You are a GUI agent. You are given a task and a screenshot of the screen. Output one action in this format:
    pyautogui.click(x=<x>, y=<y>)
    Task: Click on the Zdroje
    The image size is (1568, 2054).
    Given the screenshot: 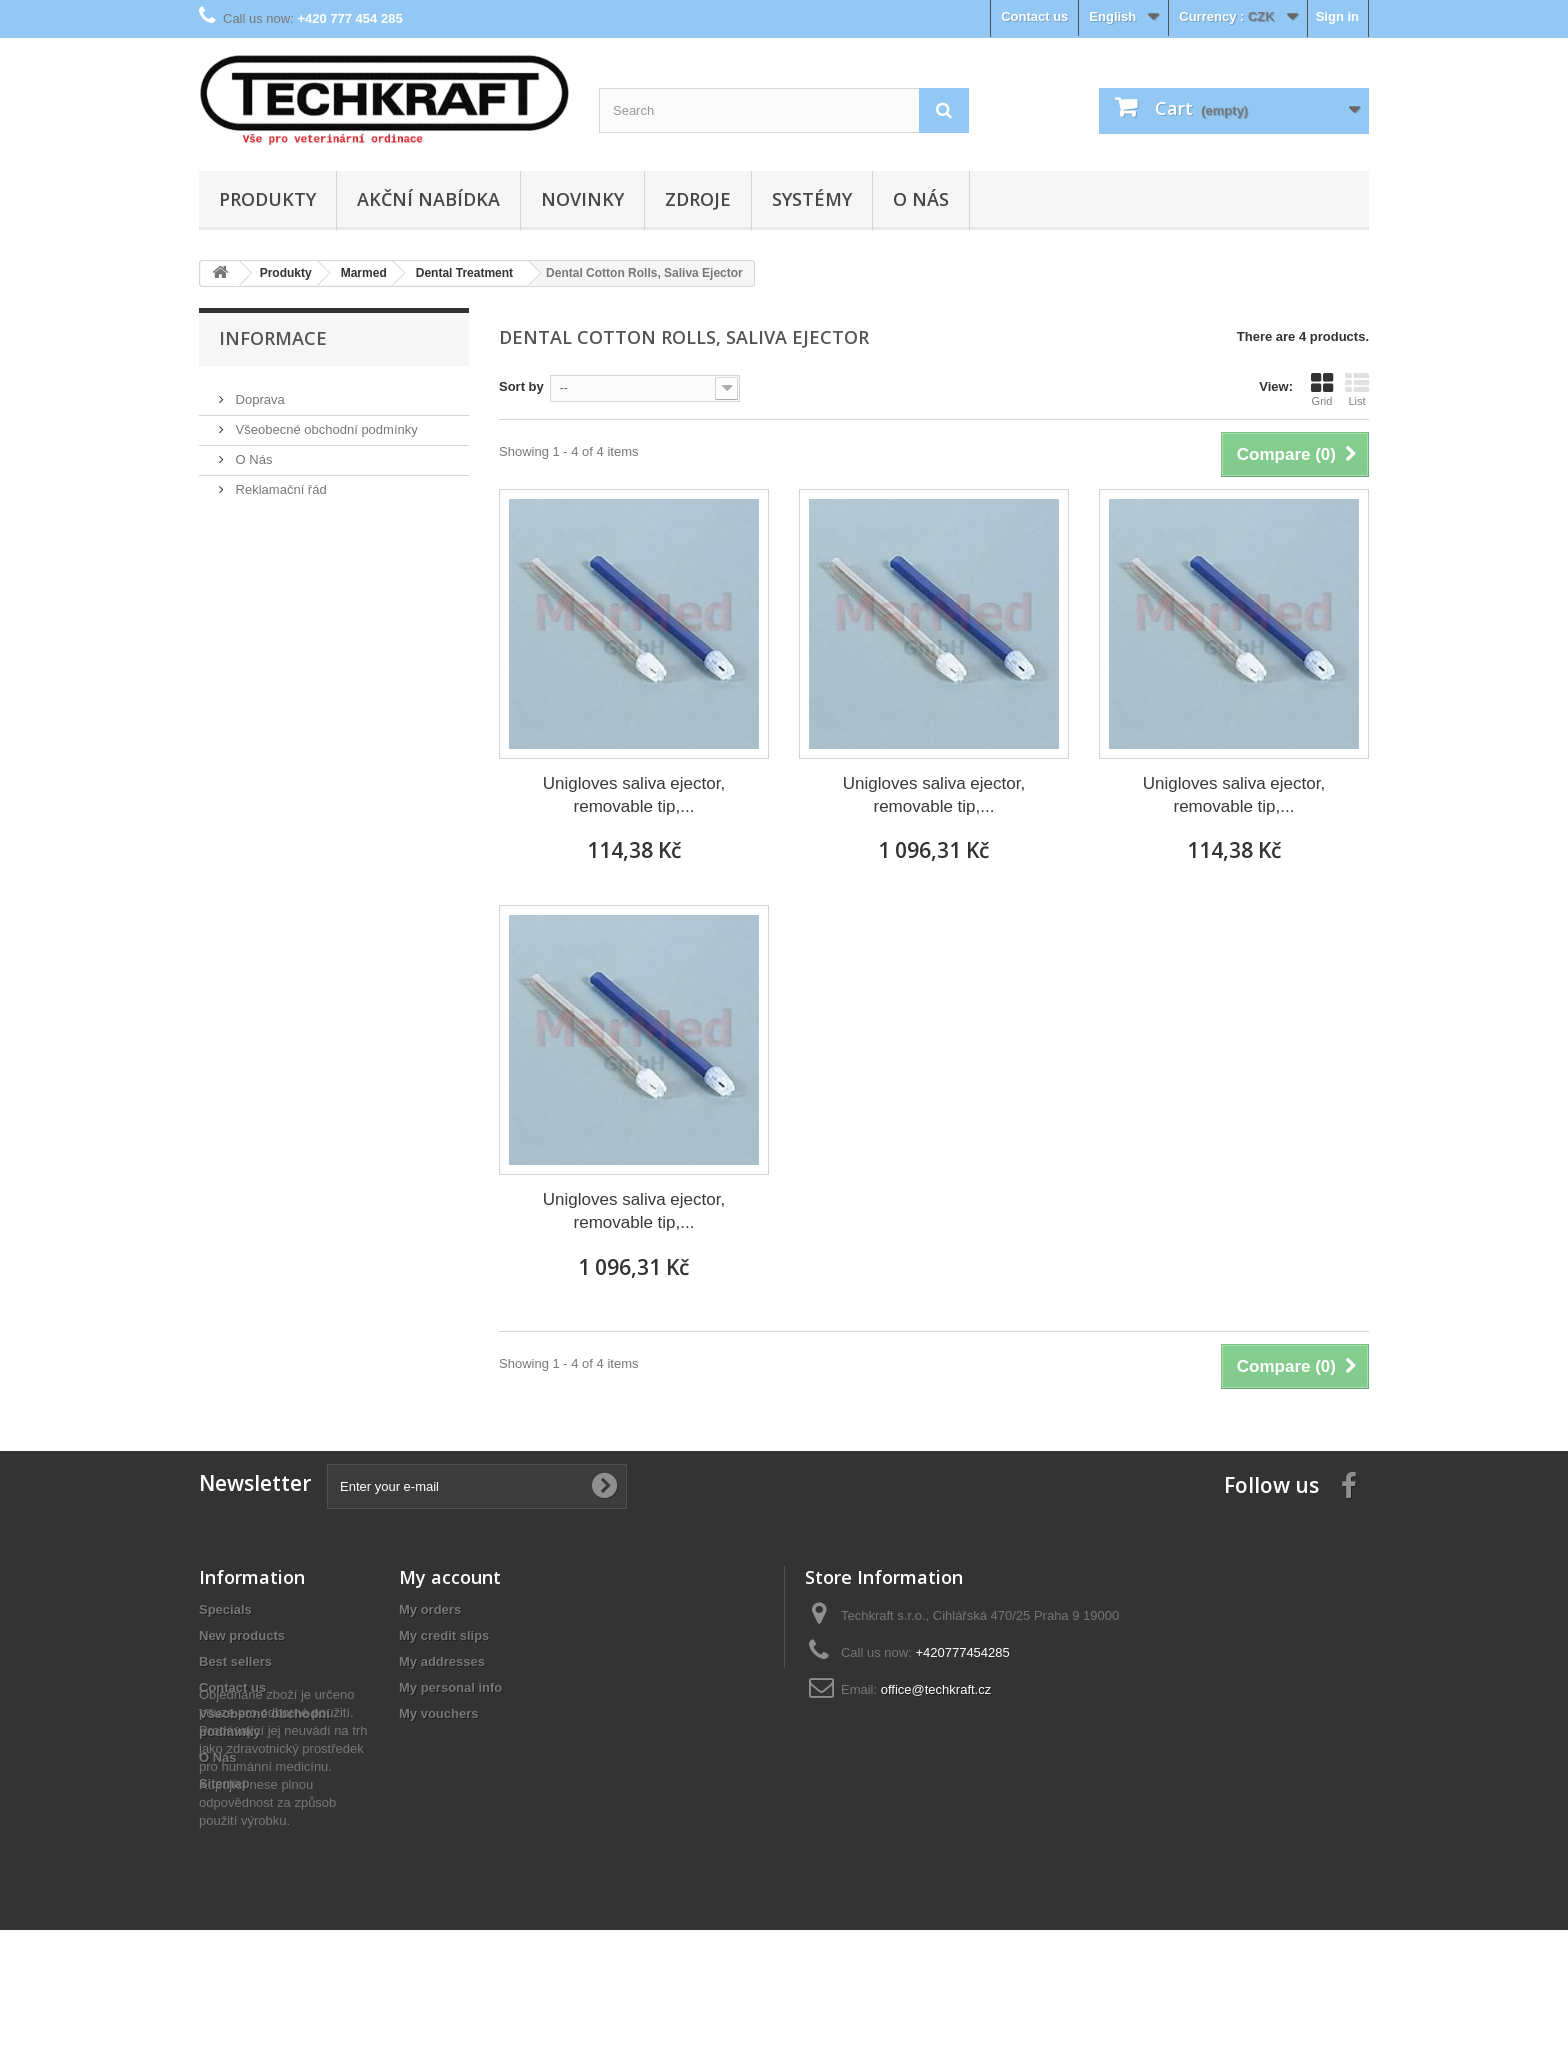 What is the action you would take?
    pyautogui.click(x=698, y=199)
    